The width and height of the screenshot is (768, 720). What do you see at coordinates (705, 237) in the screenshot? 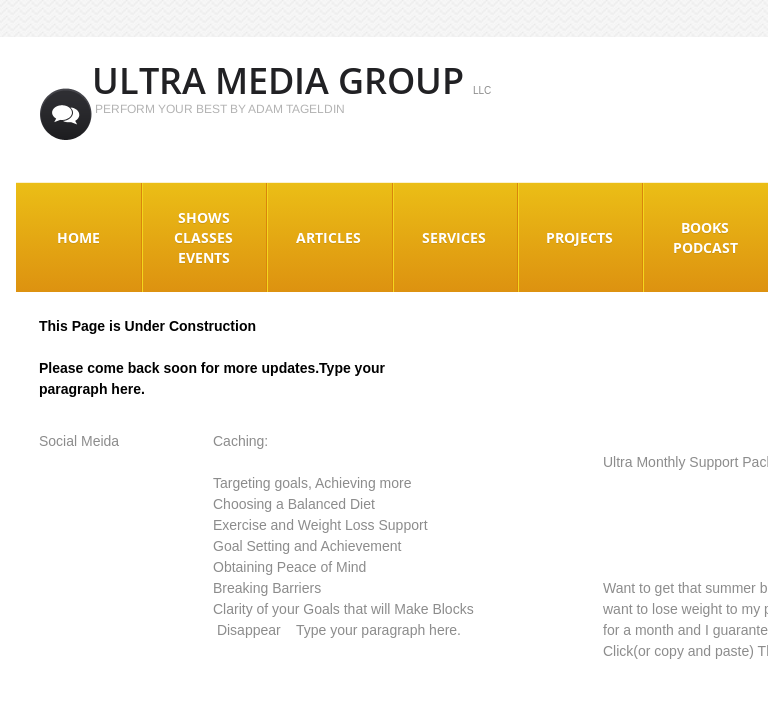
I see `Books Podcast` at bounding box center [705, 237].